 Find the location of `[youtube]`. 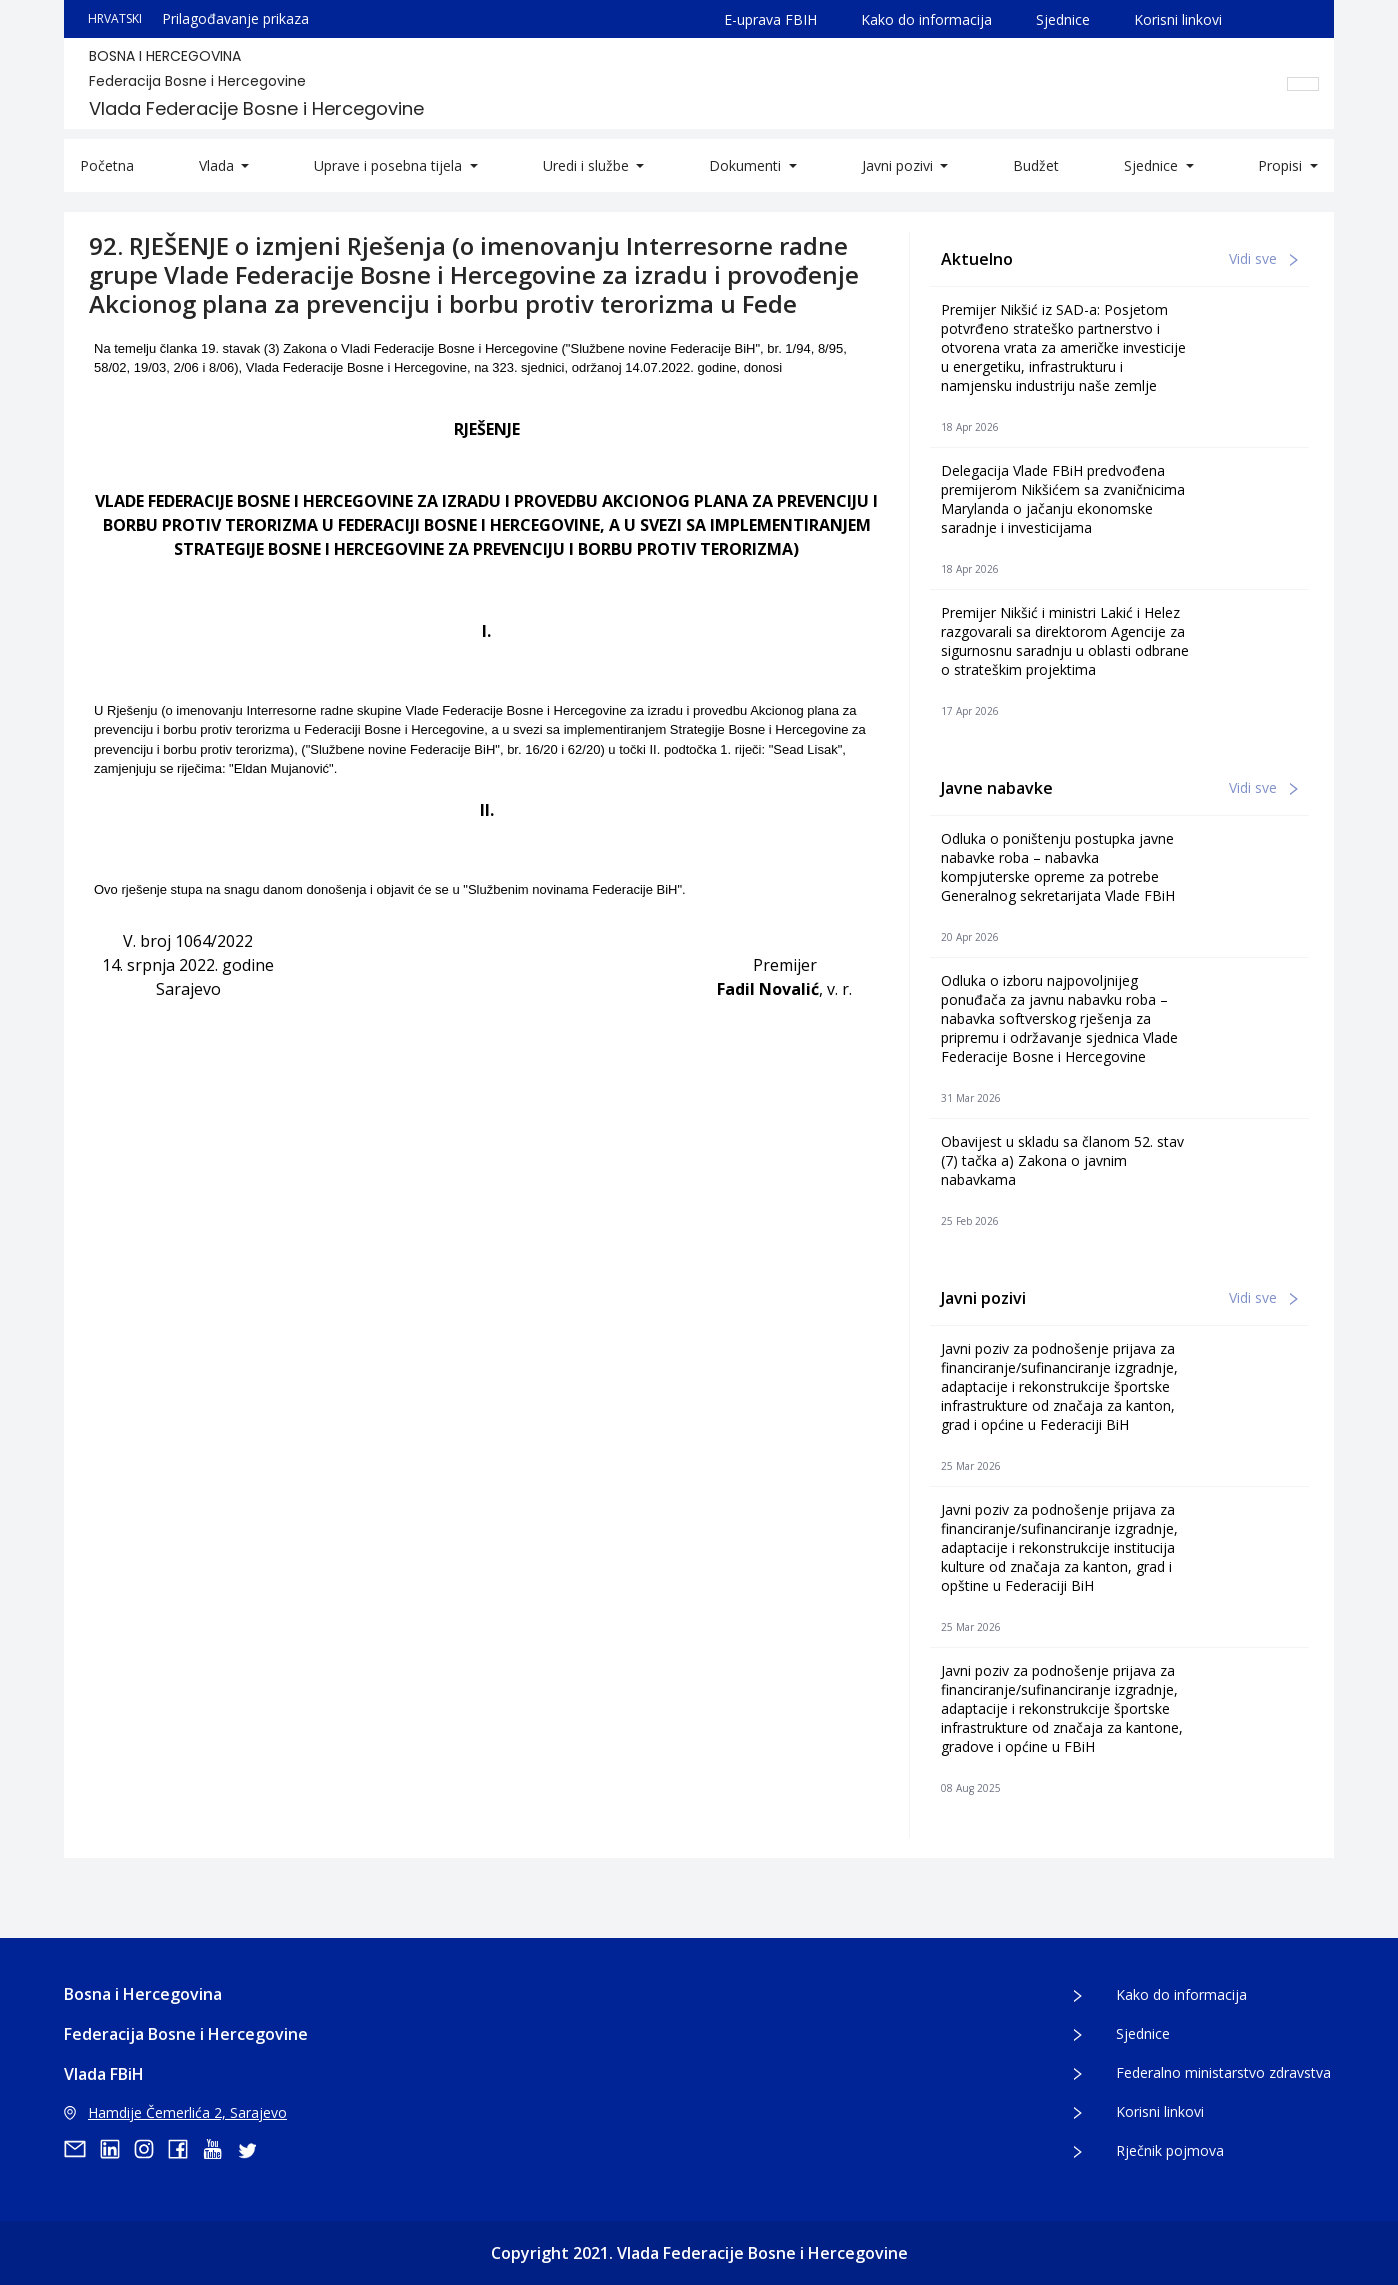

[youtube] is located at coordinates (219, 2149).